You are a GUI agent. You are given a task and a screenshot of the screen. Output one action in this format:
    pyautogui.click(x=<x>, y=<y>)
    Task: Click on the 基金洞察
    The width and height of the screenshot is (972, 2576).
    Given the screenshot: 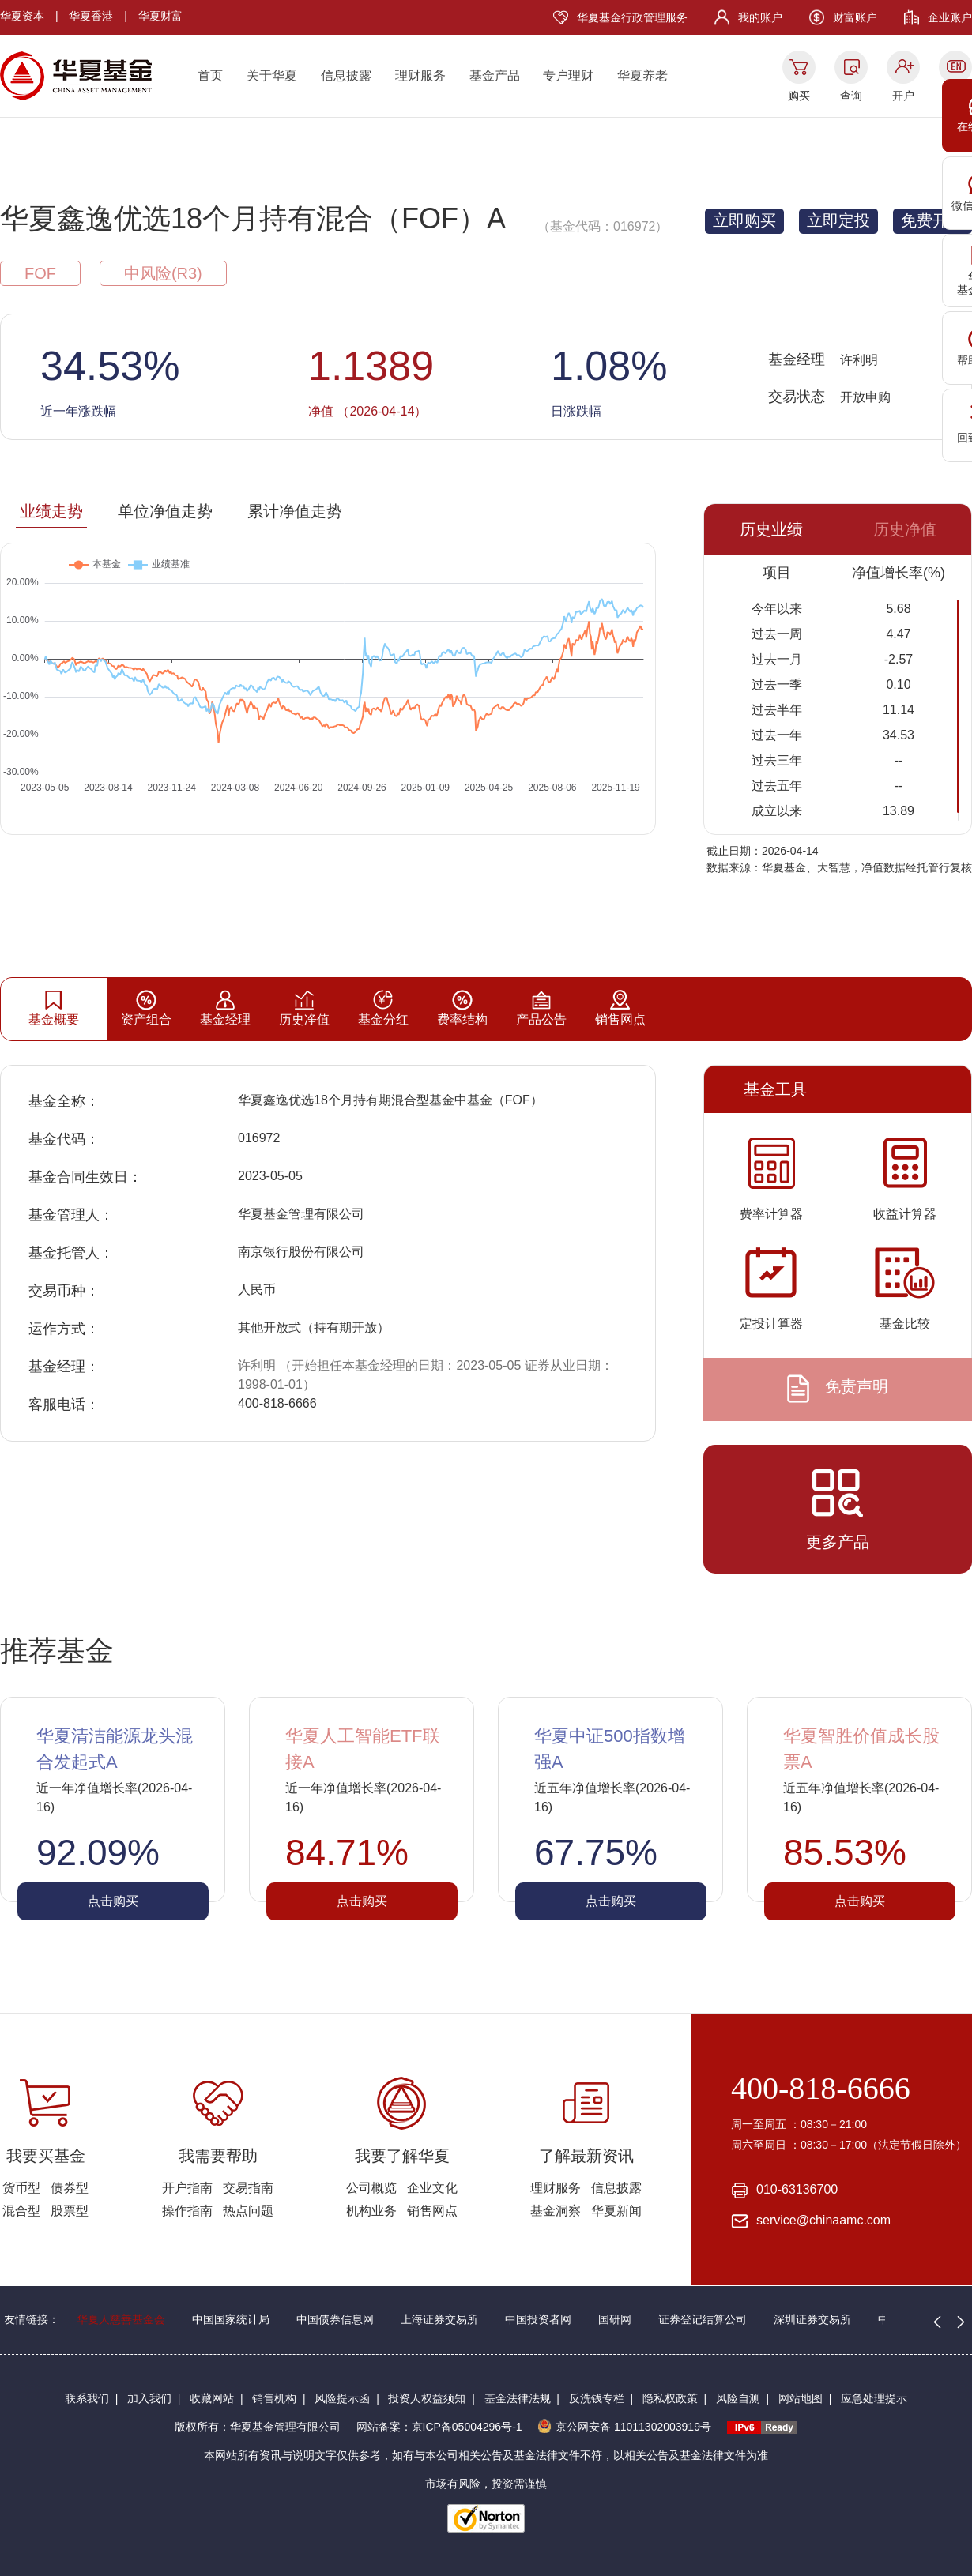 What is the action you would take?
    pyautogui.click(x=555, y=2210)
    